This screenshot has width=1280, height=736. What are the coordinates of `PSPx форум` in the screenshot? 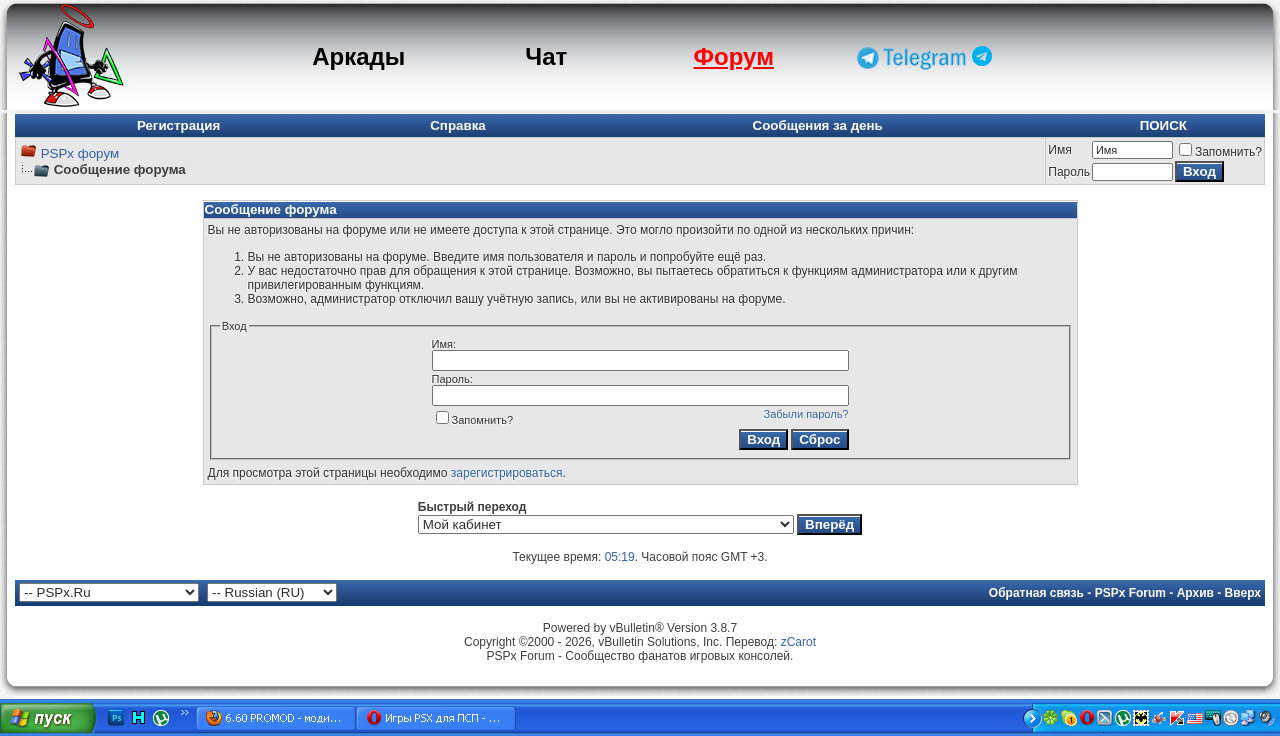 It's located at (80, 153).